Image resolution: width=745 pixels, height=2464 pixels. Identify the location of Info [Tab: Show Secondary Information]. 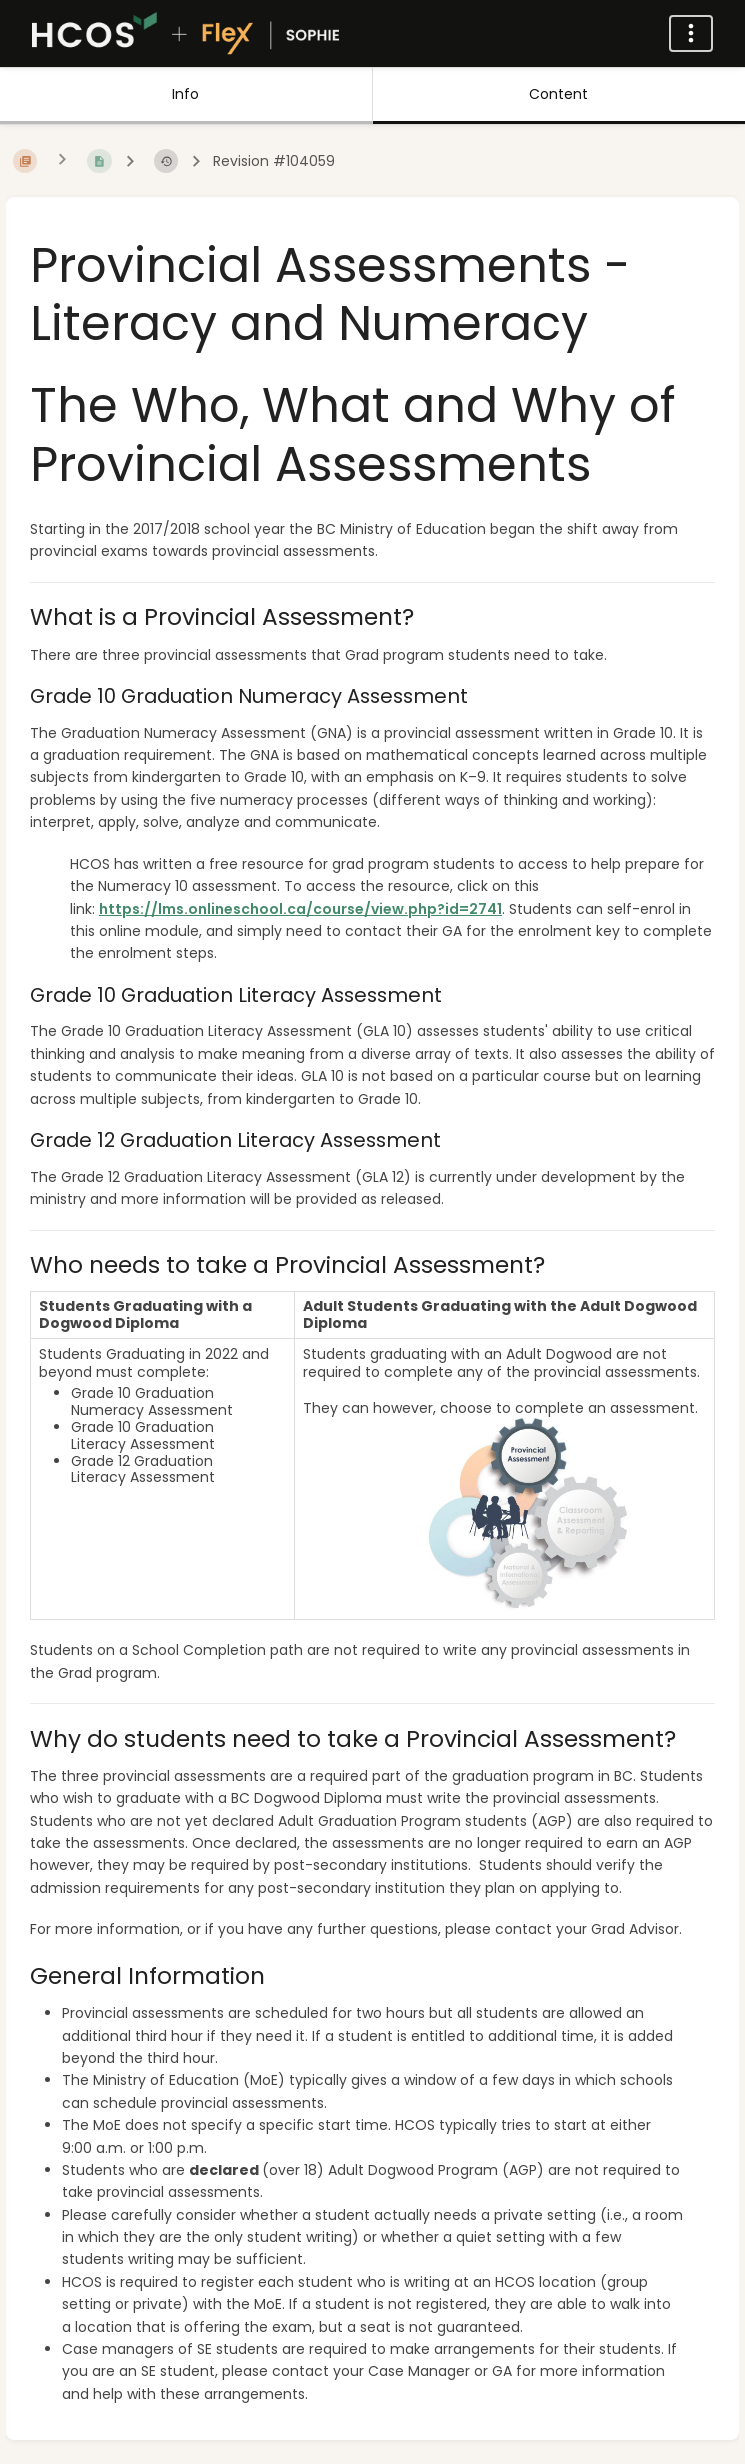
(185, 94).